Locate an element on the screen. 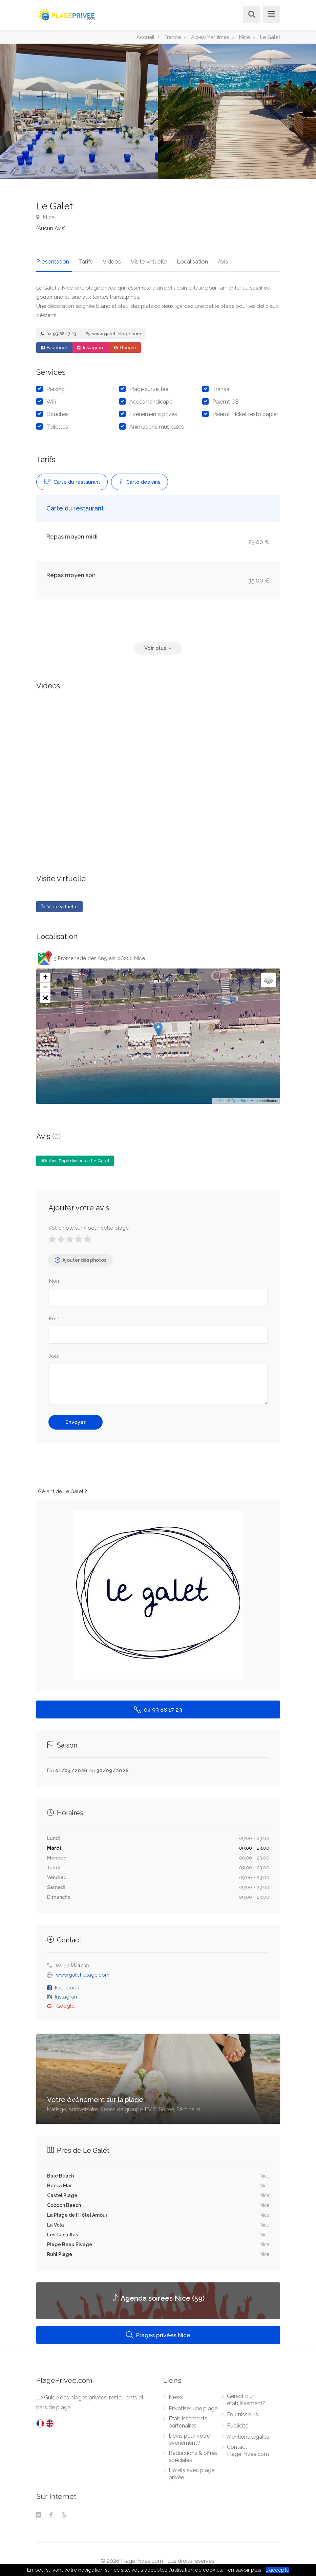 The height and width of the screenshot is (2576, 316). News is located at coordinates (176, 2394).